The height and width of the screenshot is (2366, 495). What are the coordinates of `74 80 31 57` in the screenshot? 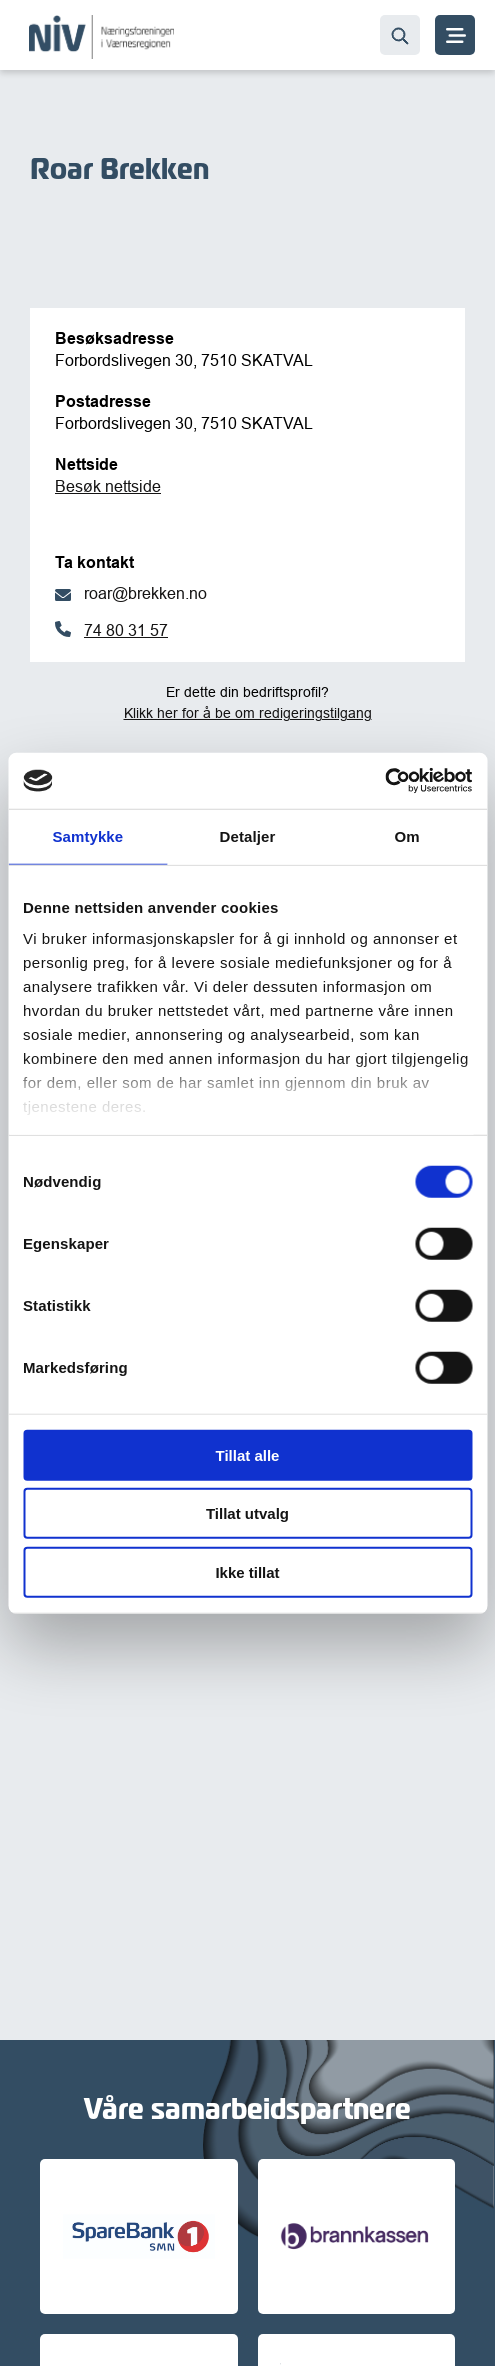 It's located at (126, 630).